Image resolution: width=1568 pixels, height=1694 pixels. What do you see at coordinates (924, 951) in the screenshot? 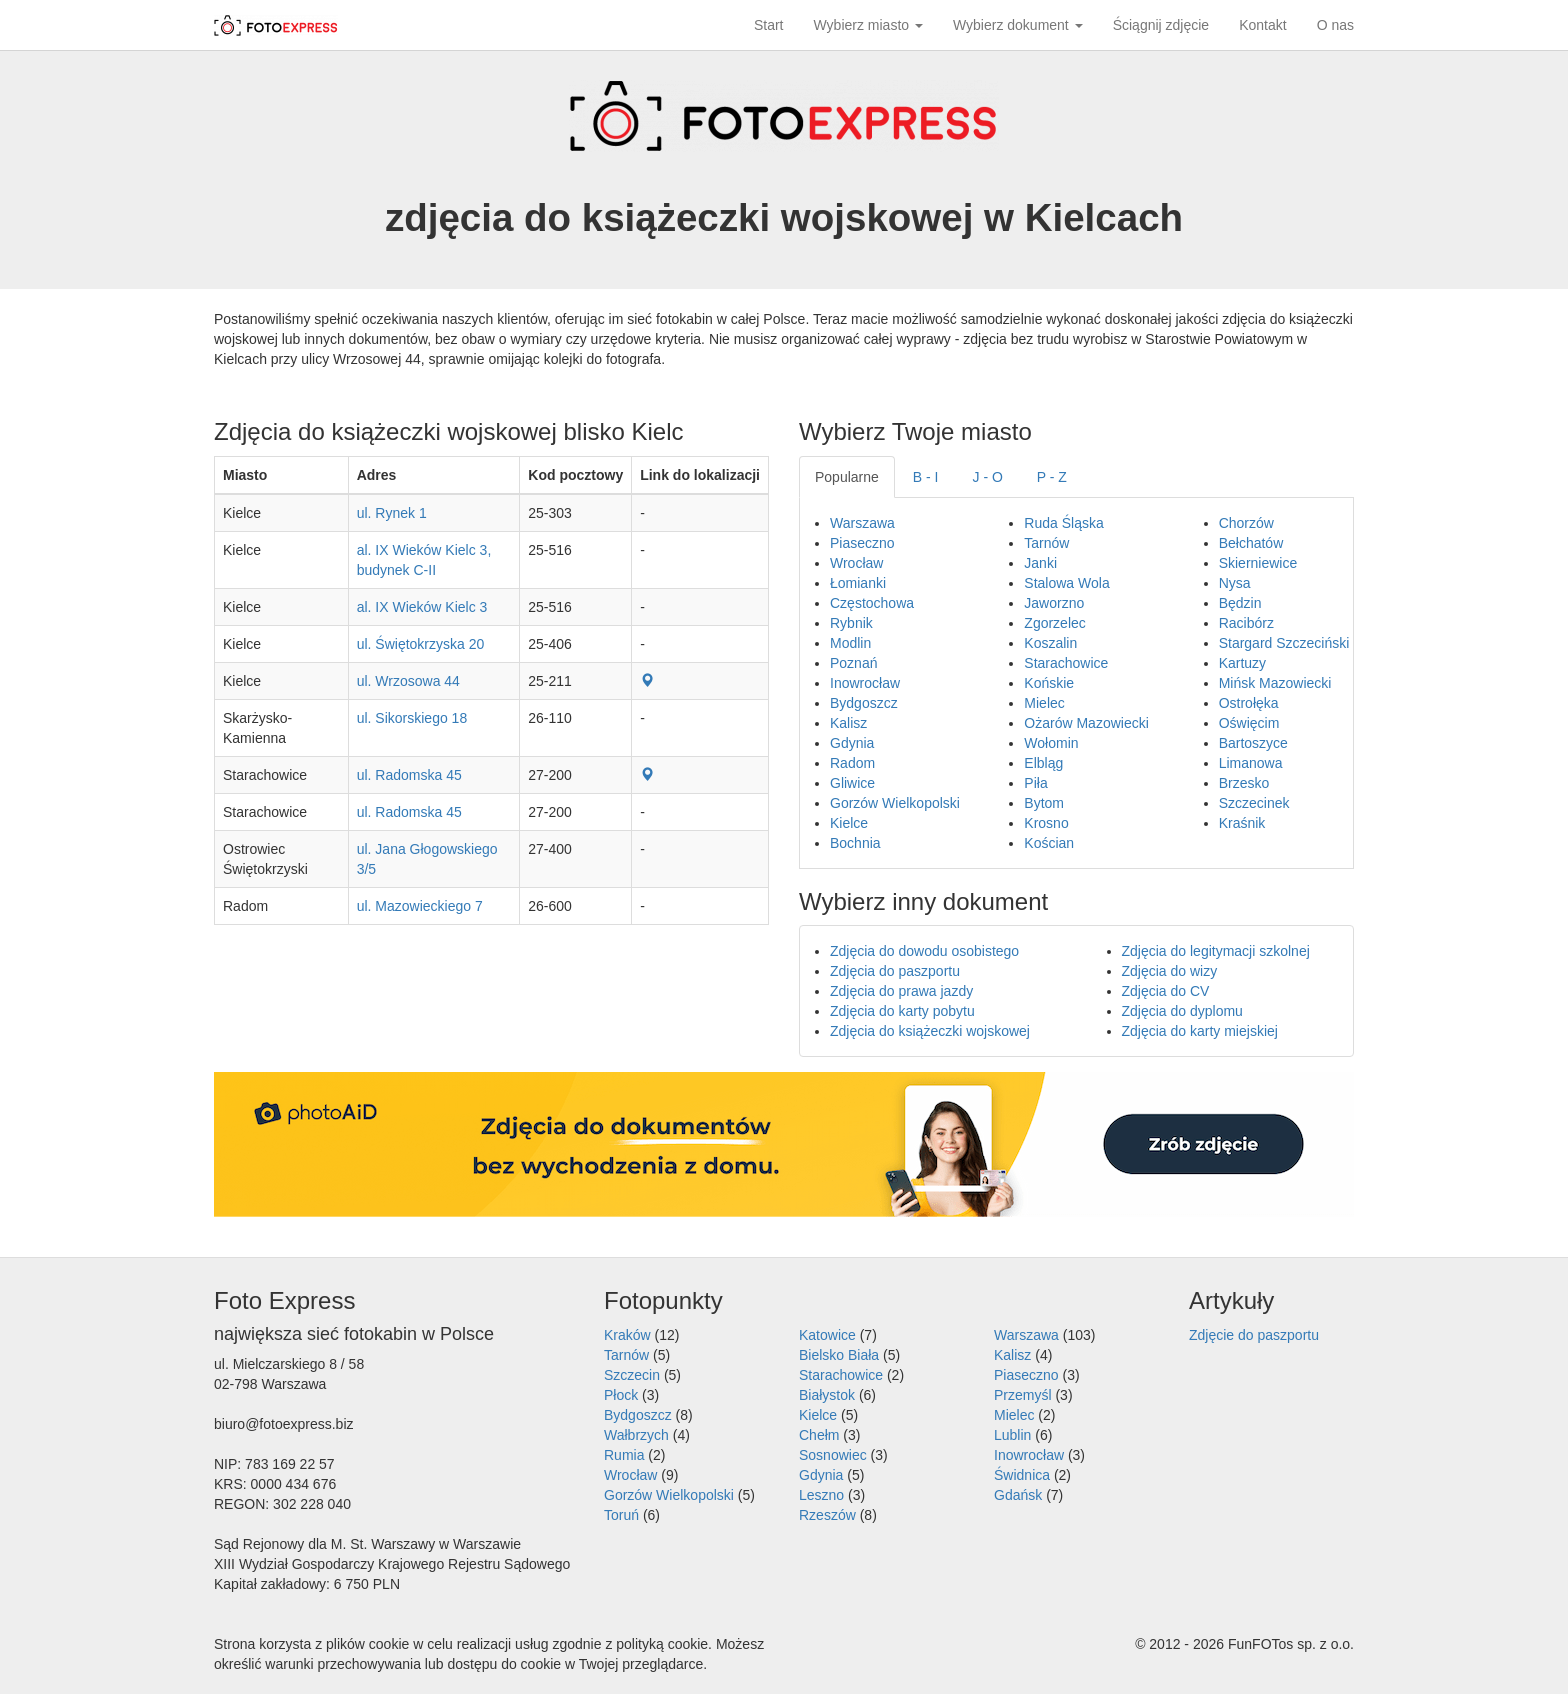
I see `Zdjęcia do dowodu osobistego` at bounding box center [924, 951].